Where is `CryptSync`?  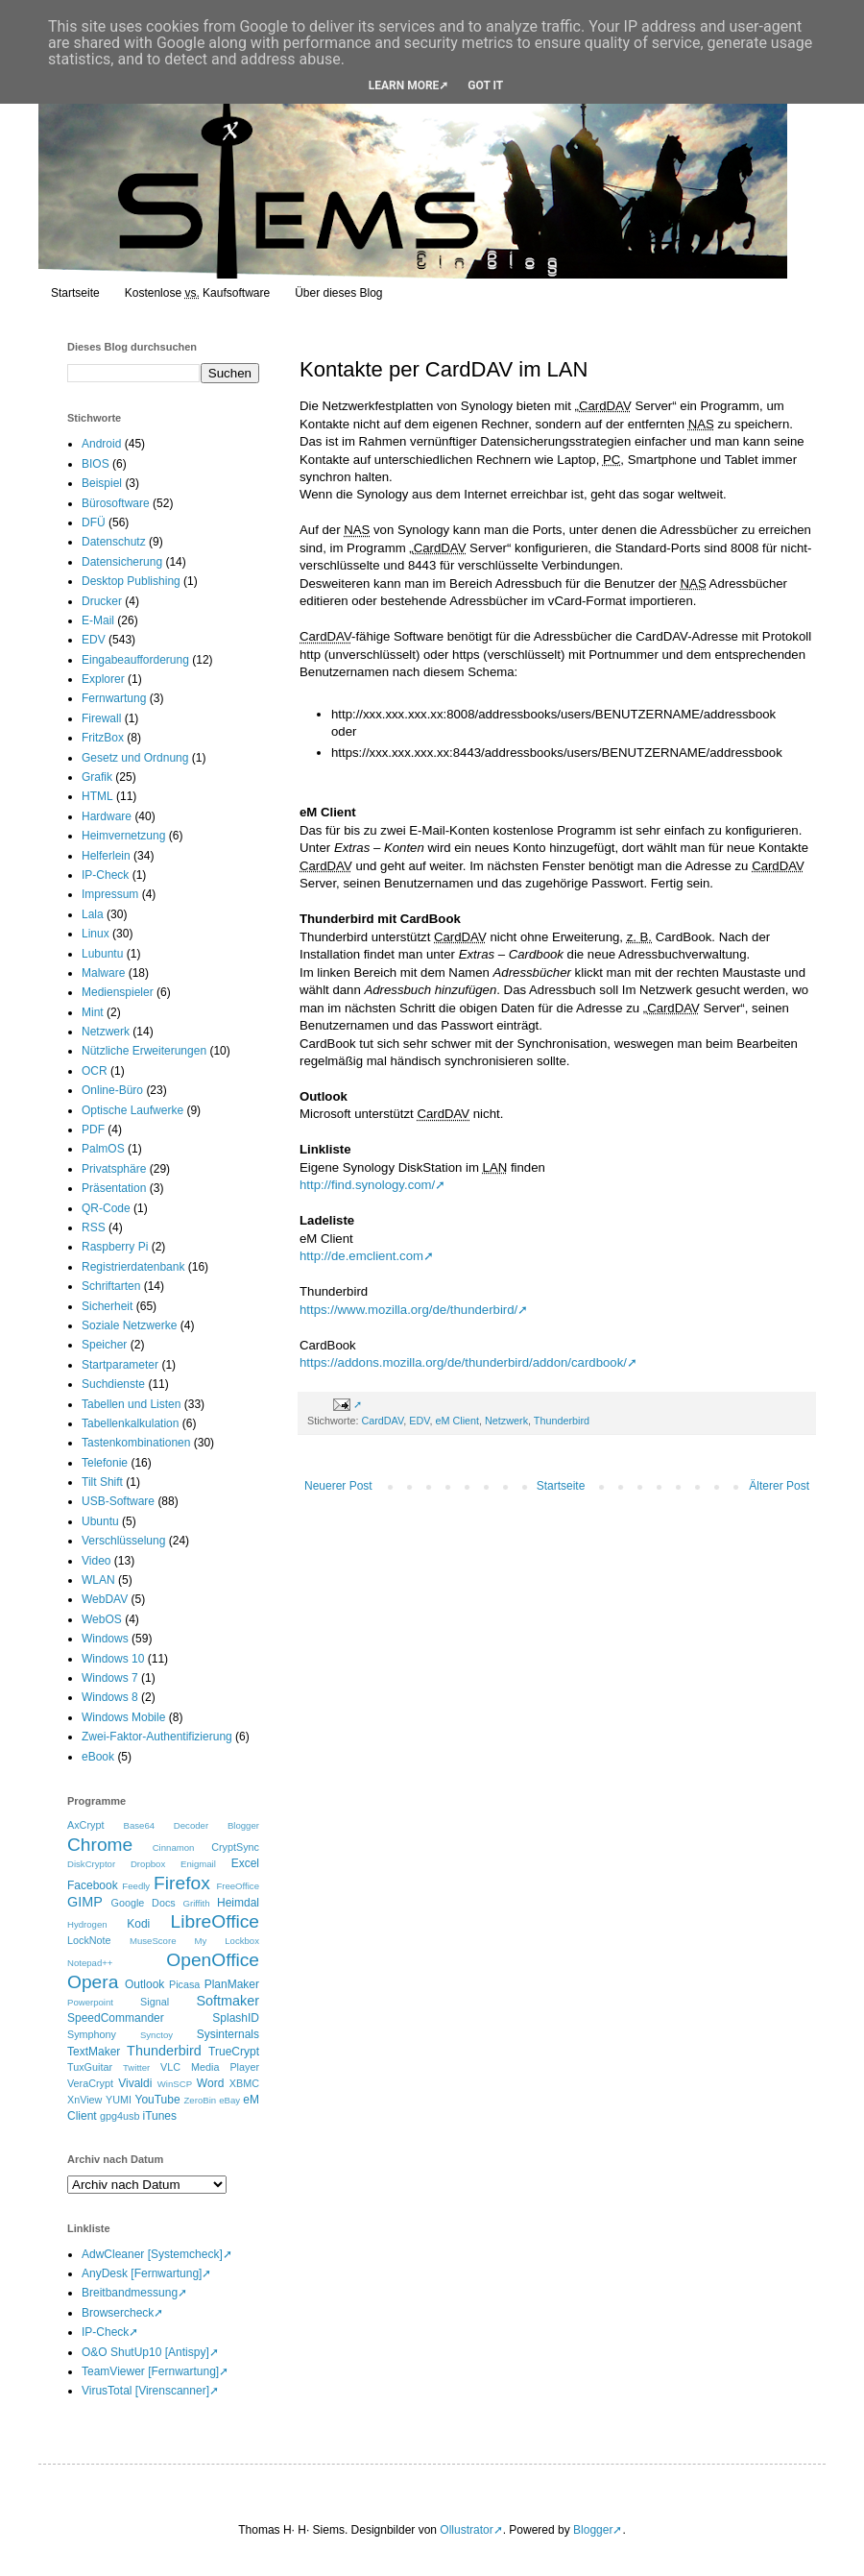
CryptSync is located at coordinates (235, 1847).